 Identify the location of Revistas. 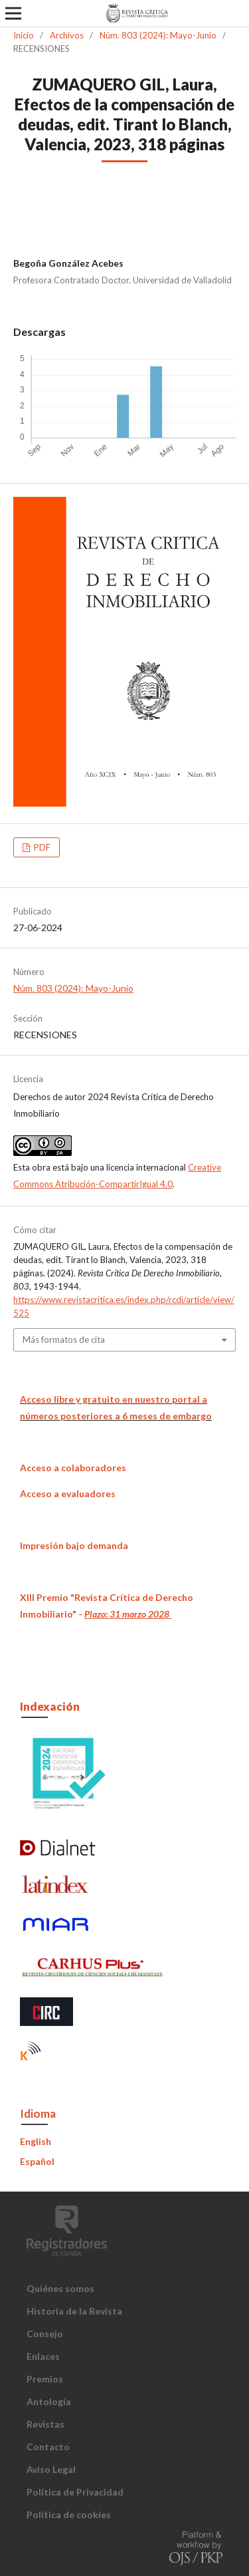
(45, 2424).